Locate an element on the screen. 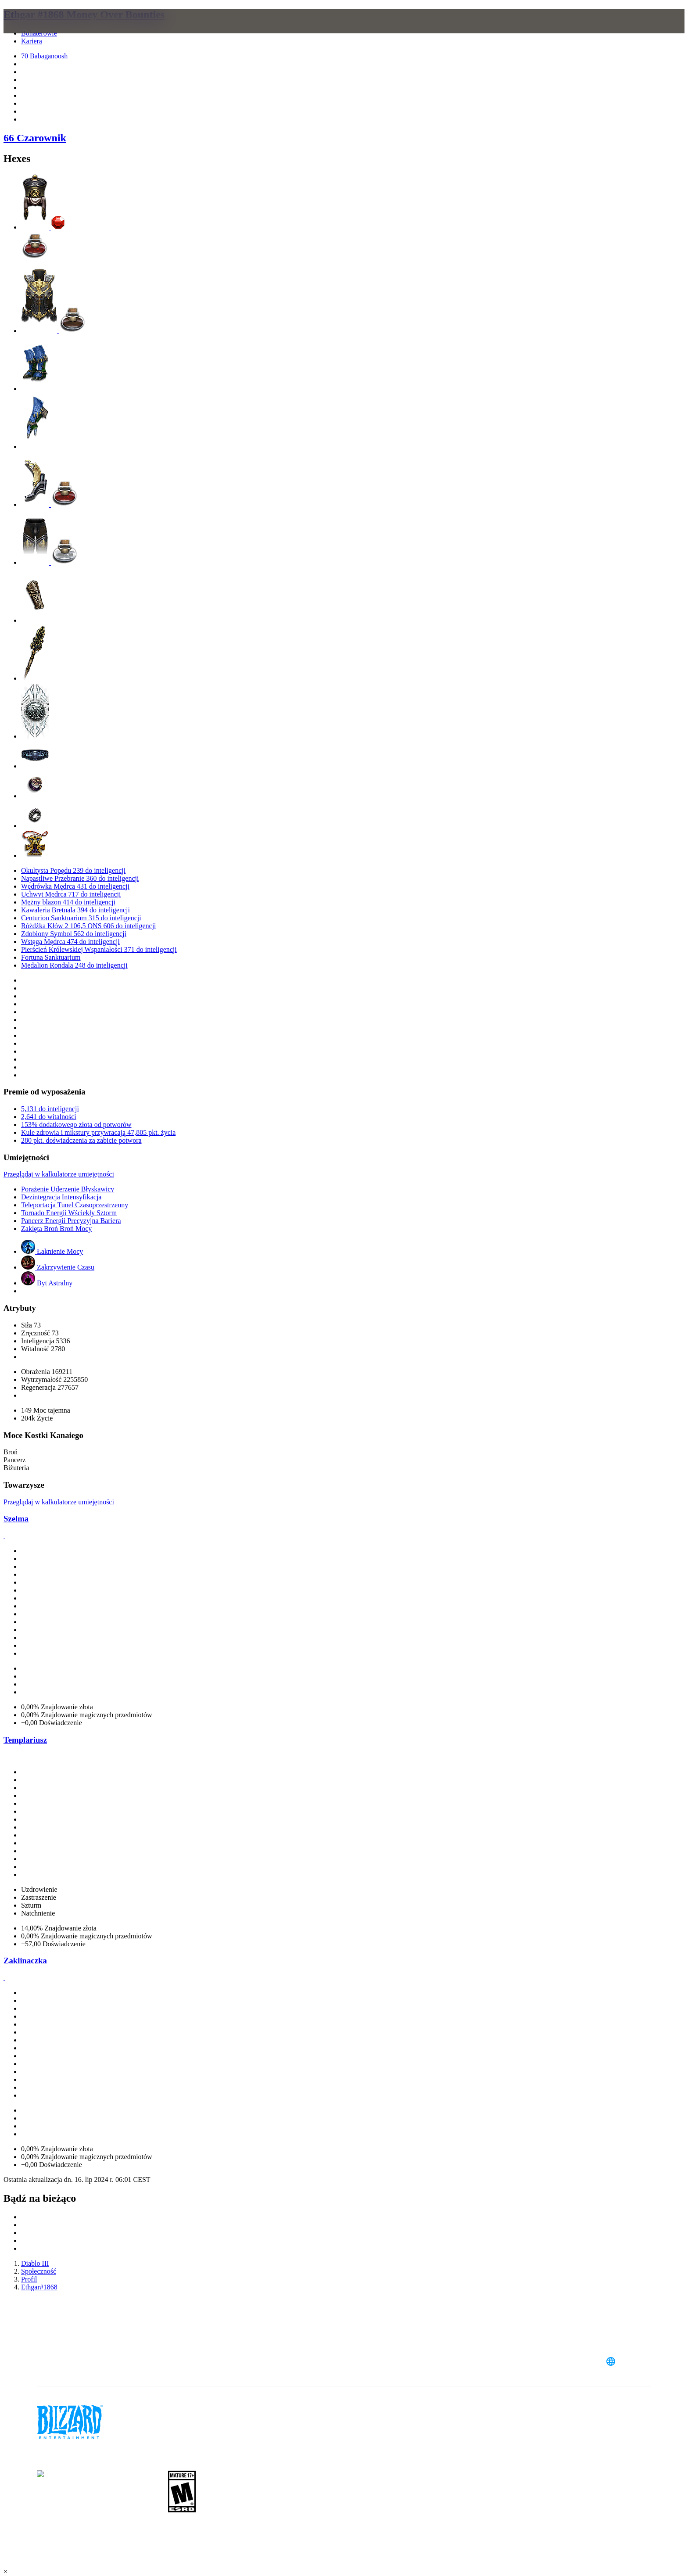 This screenshot has width=688, height=2576. 5,131 do inteligencji is located at coordinates (50, 1108).